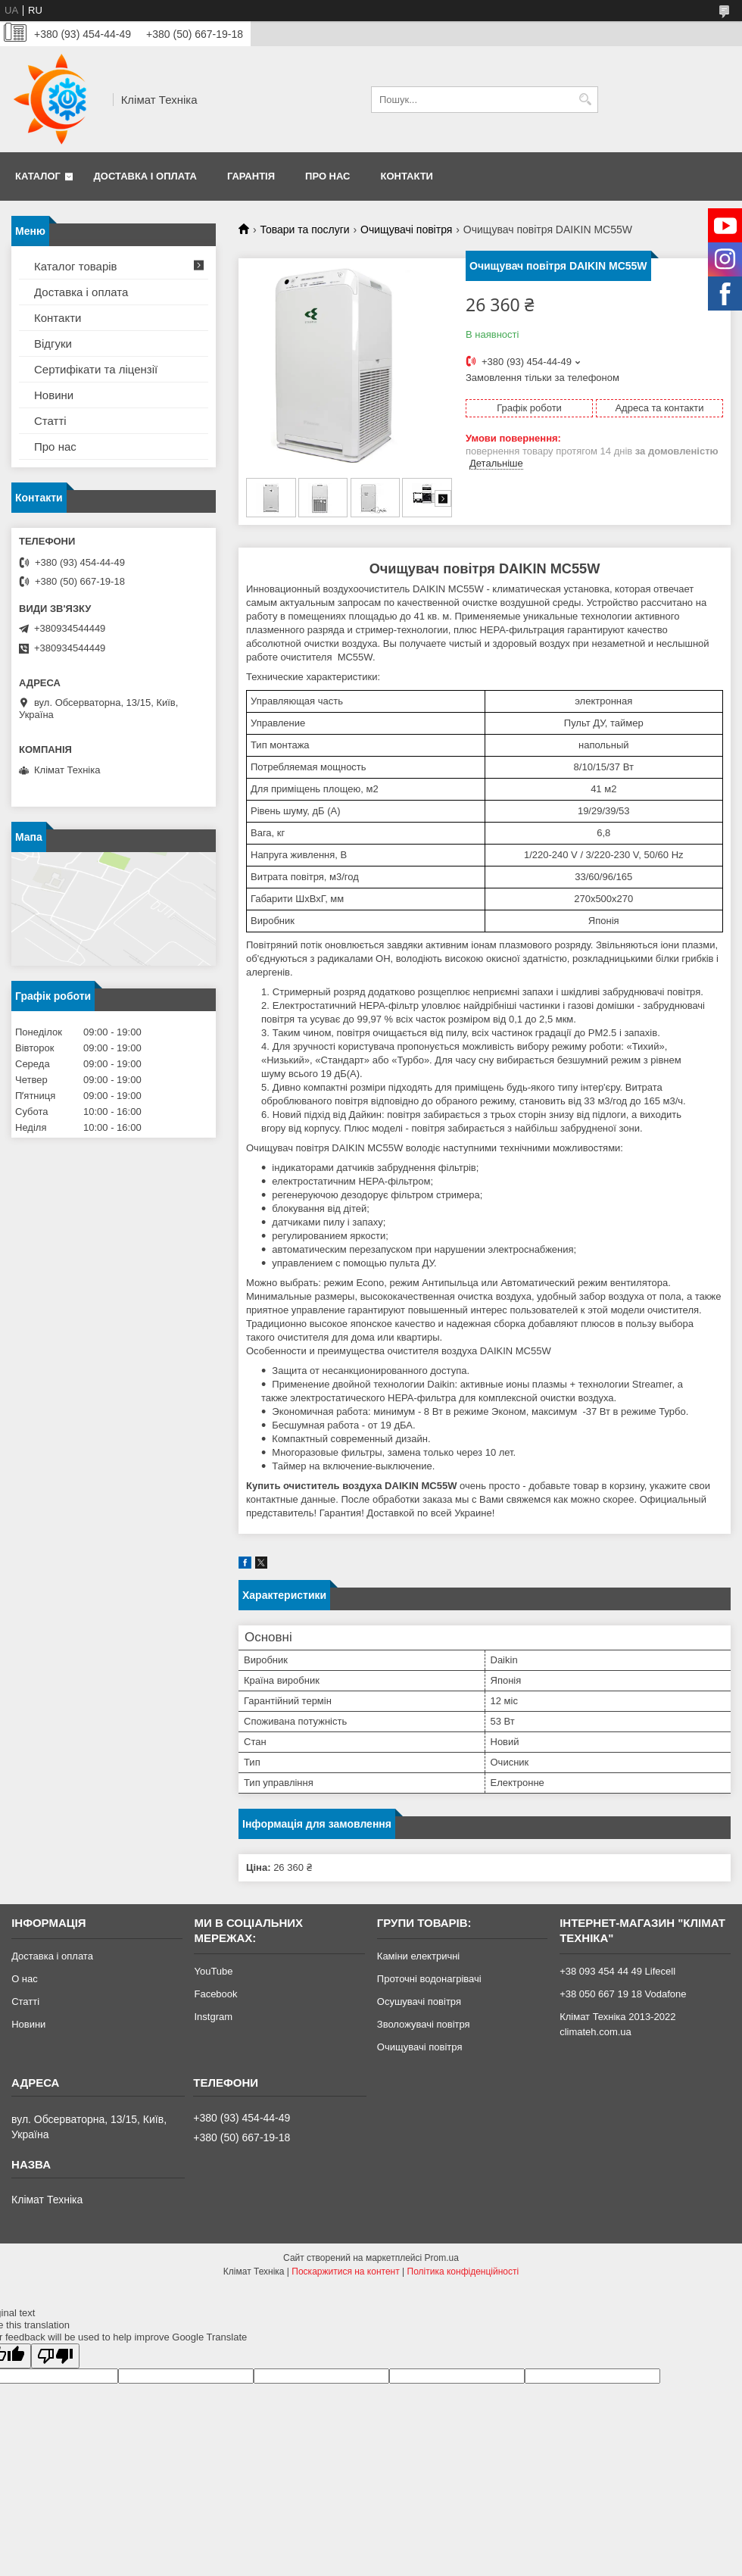  I want to click on Зволожувачі повітря, so click(423, 2024).